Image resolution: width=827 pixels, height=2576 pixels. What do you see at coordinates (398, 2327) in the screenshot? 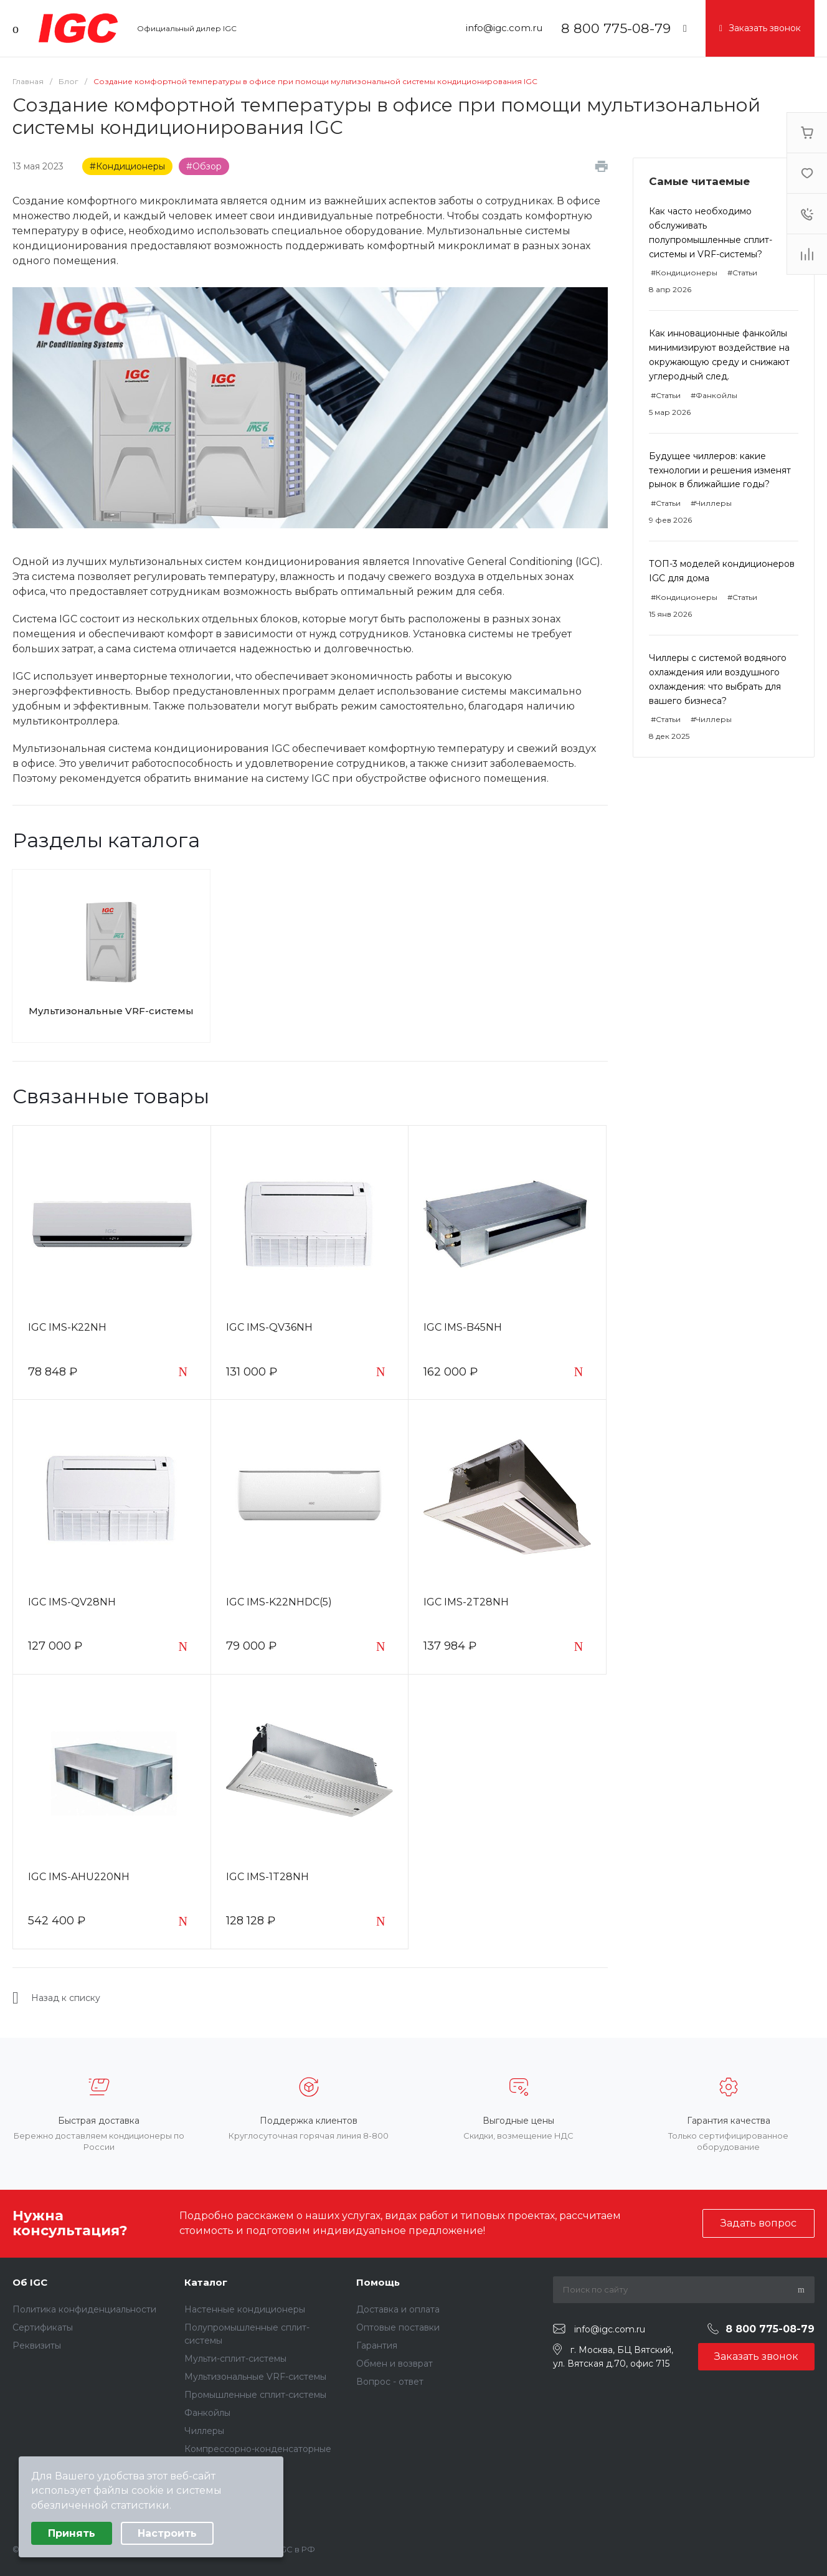
I see `Оптовые поставки` at bounding box center [398, 2327].